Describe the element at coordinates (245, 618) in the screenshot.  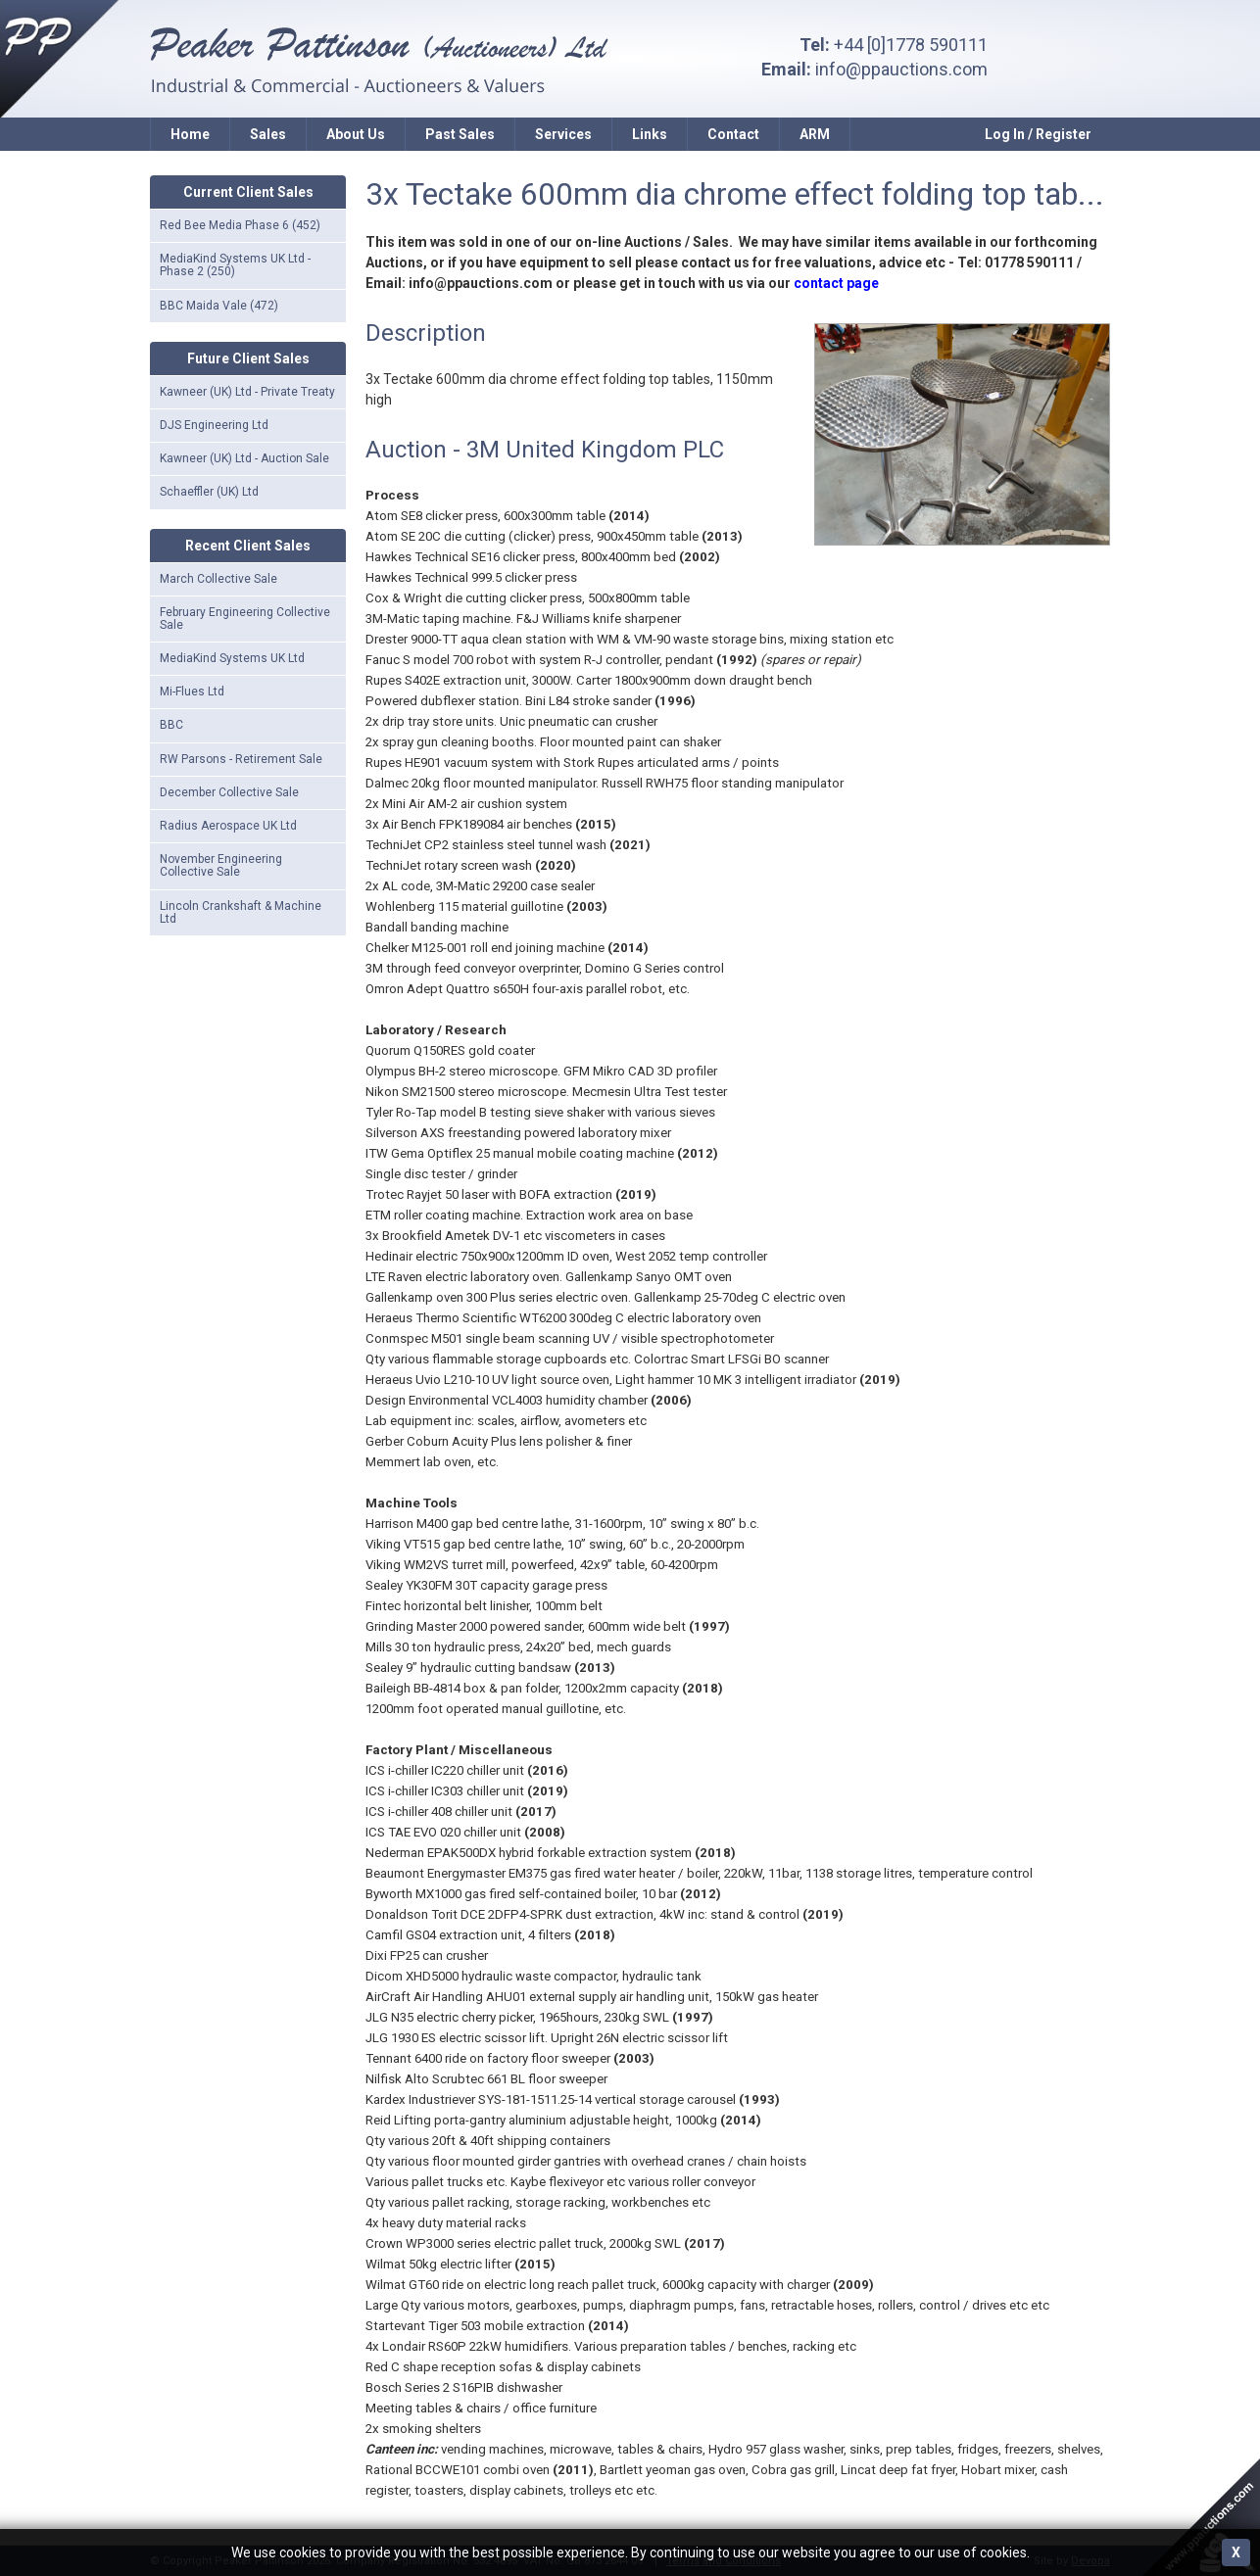
I see `February Engineering Collective Sale` at that location.